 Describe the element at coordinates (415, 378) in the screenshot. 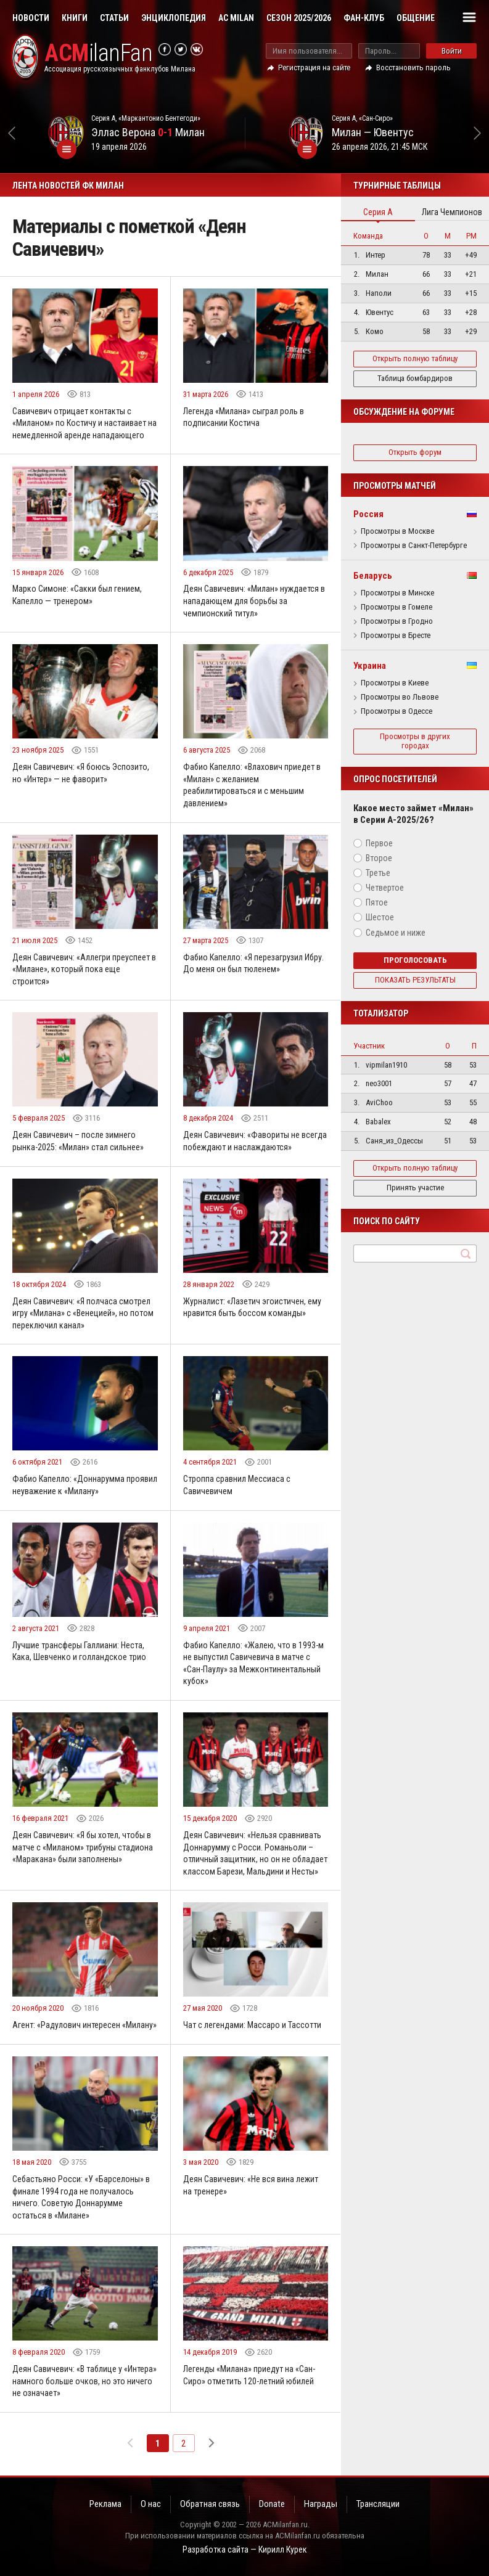

I see `Таблица бомбардиров` at that location.